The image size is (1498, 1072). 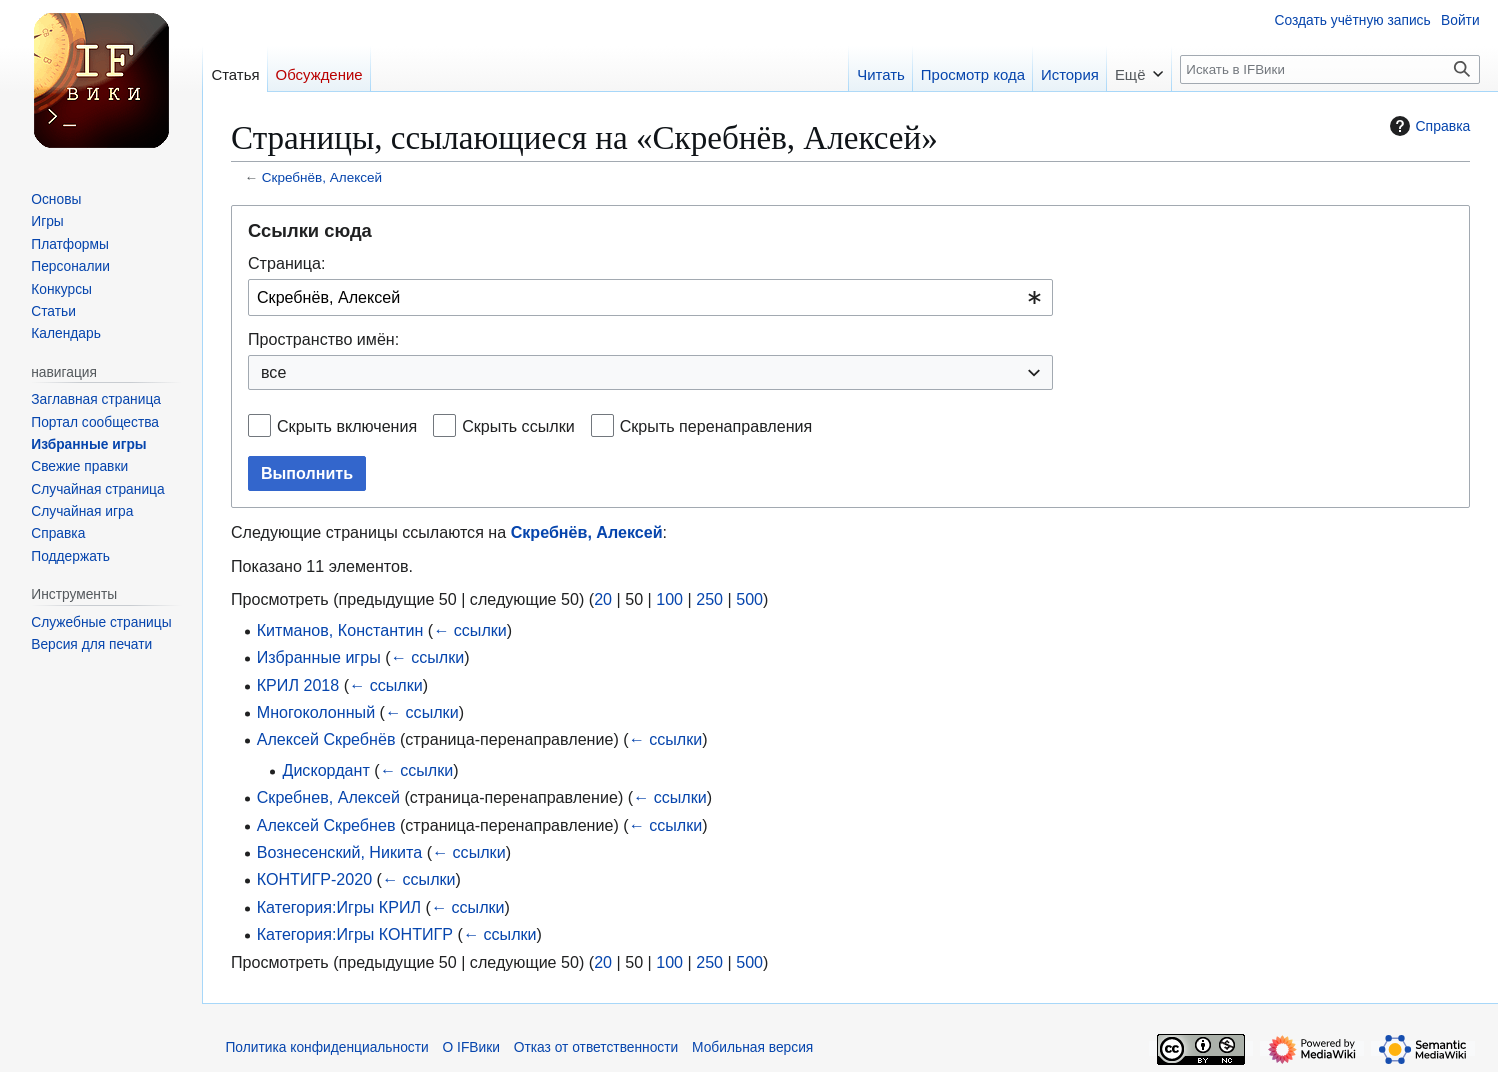 I want to click on Категория:Игры КОНТИГР, so click(x=355, y=934).